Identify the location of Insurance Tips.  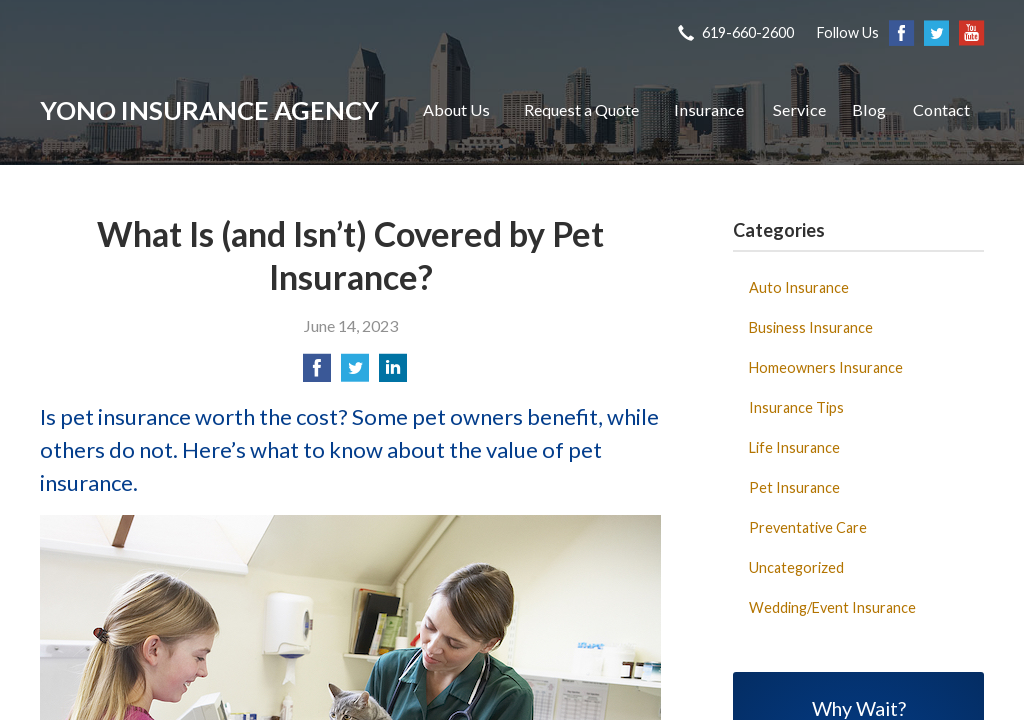
(796, 407).